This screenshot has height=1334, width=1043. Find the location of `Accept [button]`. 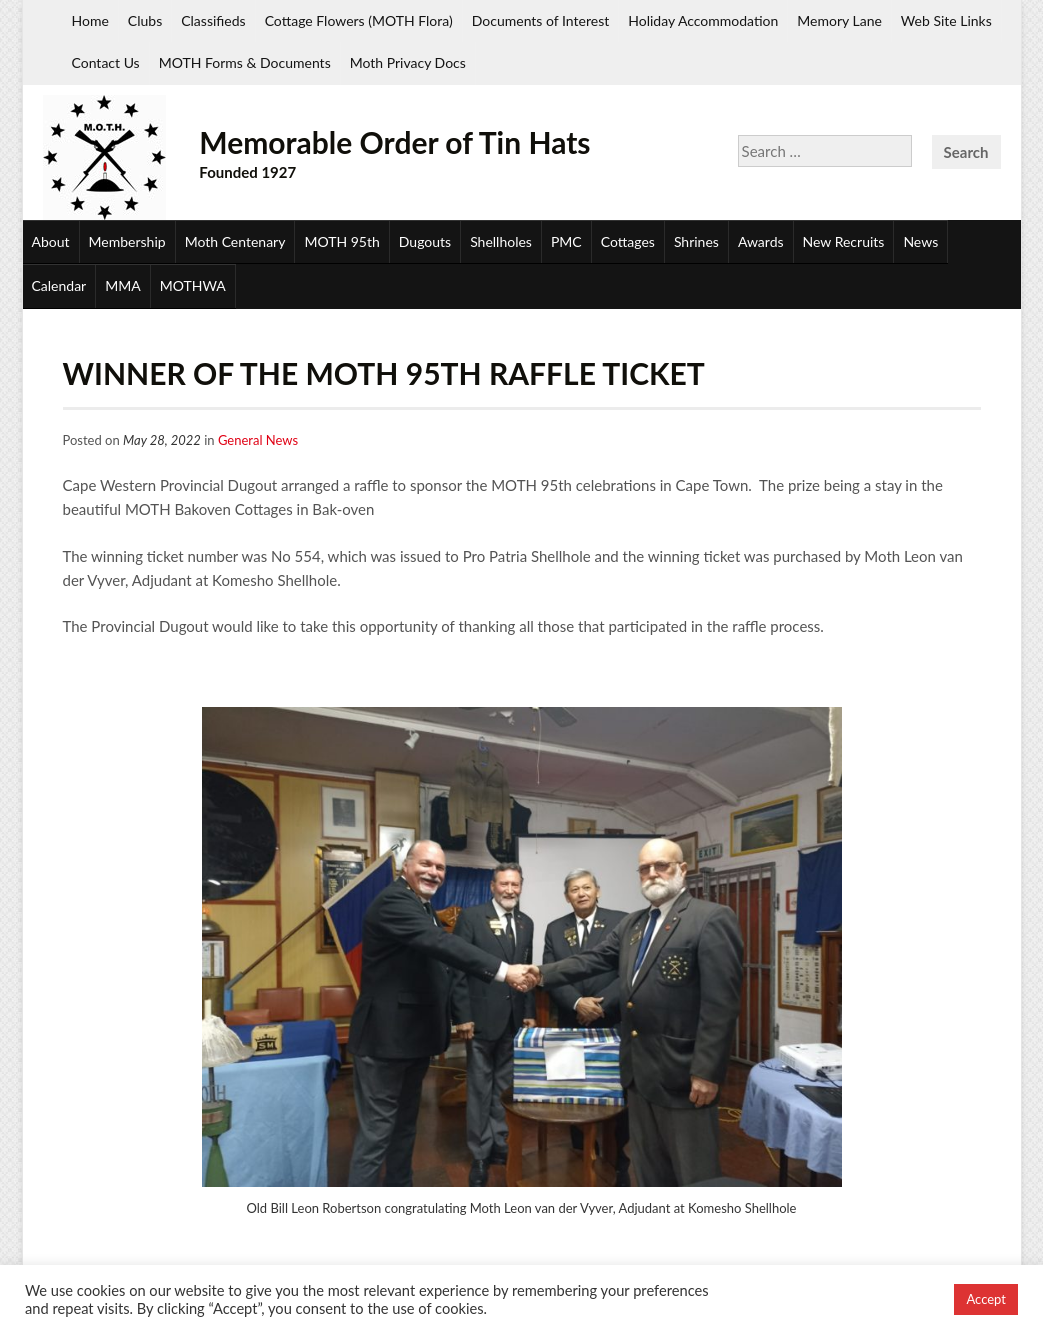

Accept [button] is located at coordinates (986, 1299).